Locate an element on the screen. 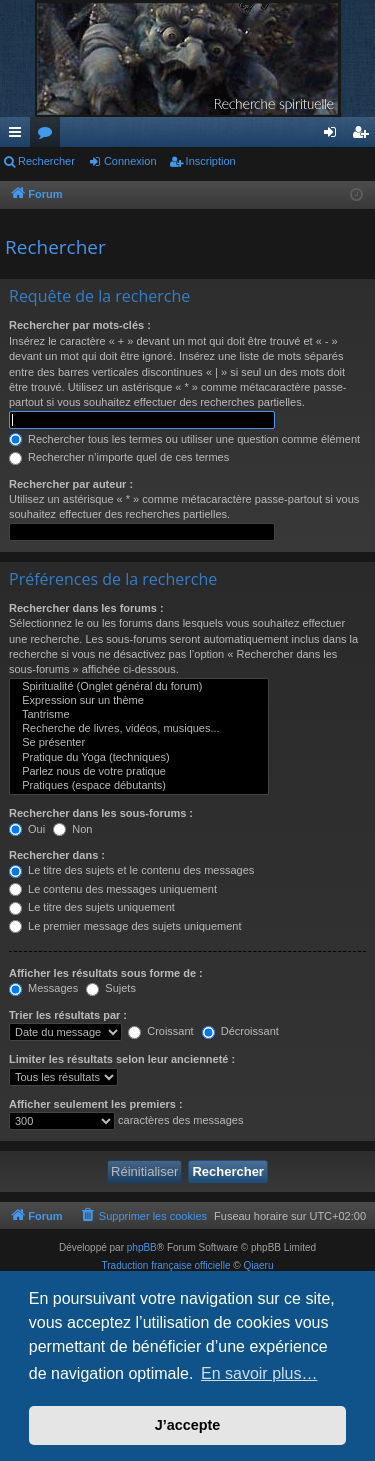  Limiter les résultats selon leur ancienneté : is located at coordinates (122, 1059).